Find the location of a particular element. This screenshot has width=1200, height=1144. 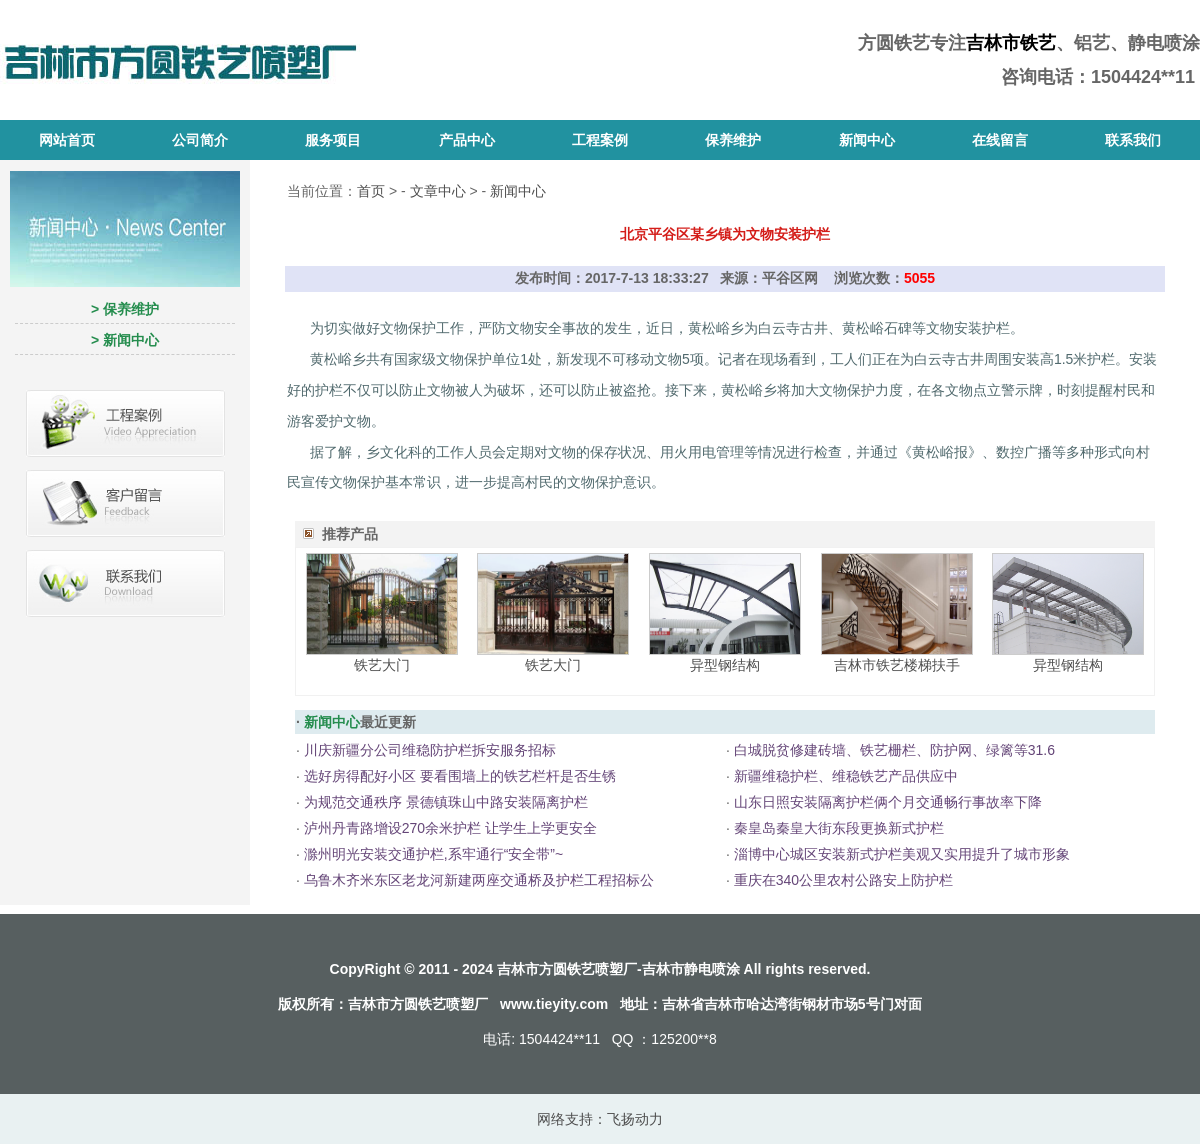

网站首页 is located at coordinates (67, 140).